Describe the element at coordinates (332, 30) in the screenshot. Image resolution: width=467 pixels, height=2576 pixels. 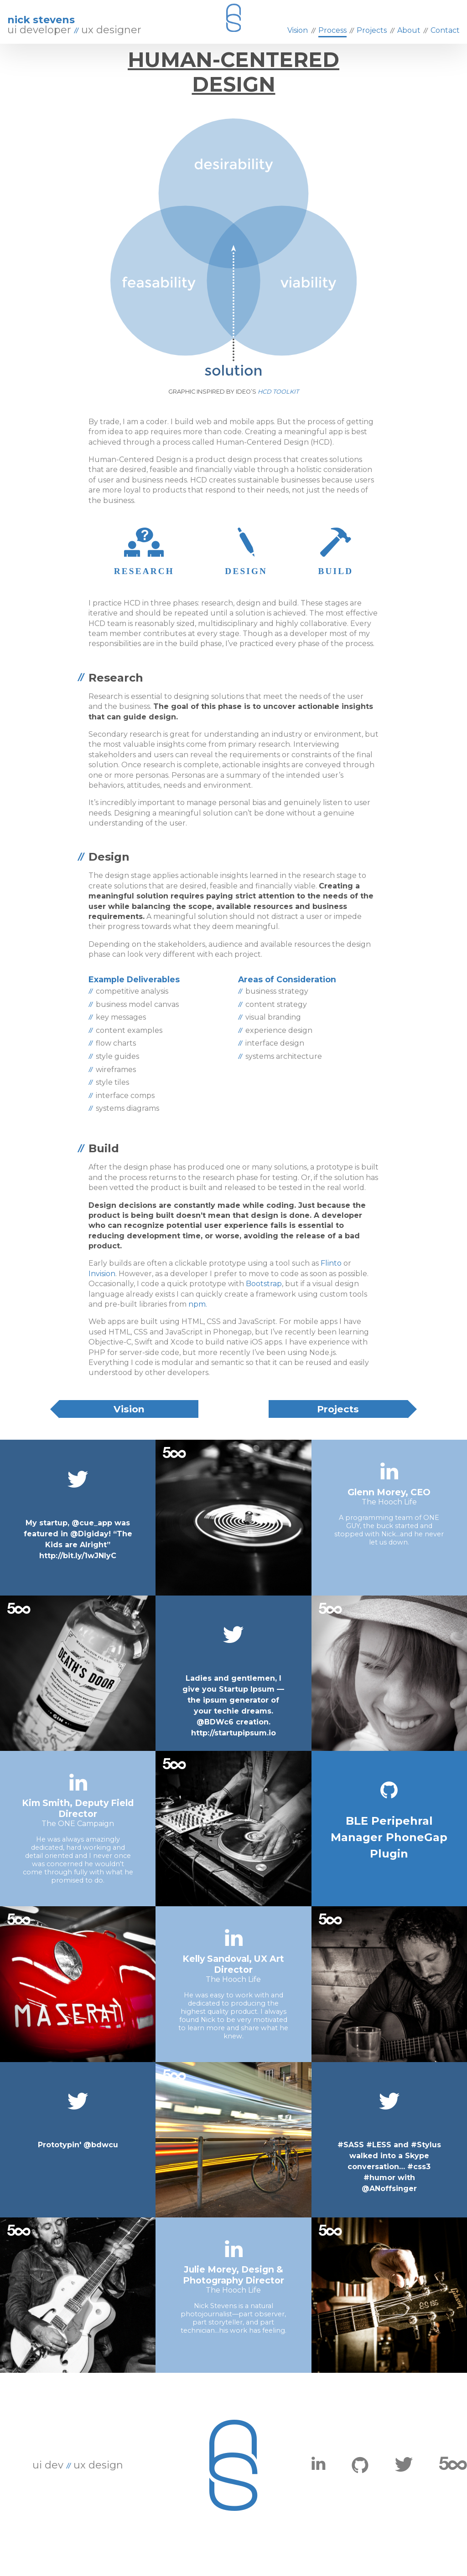
I see `Process` at that location.